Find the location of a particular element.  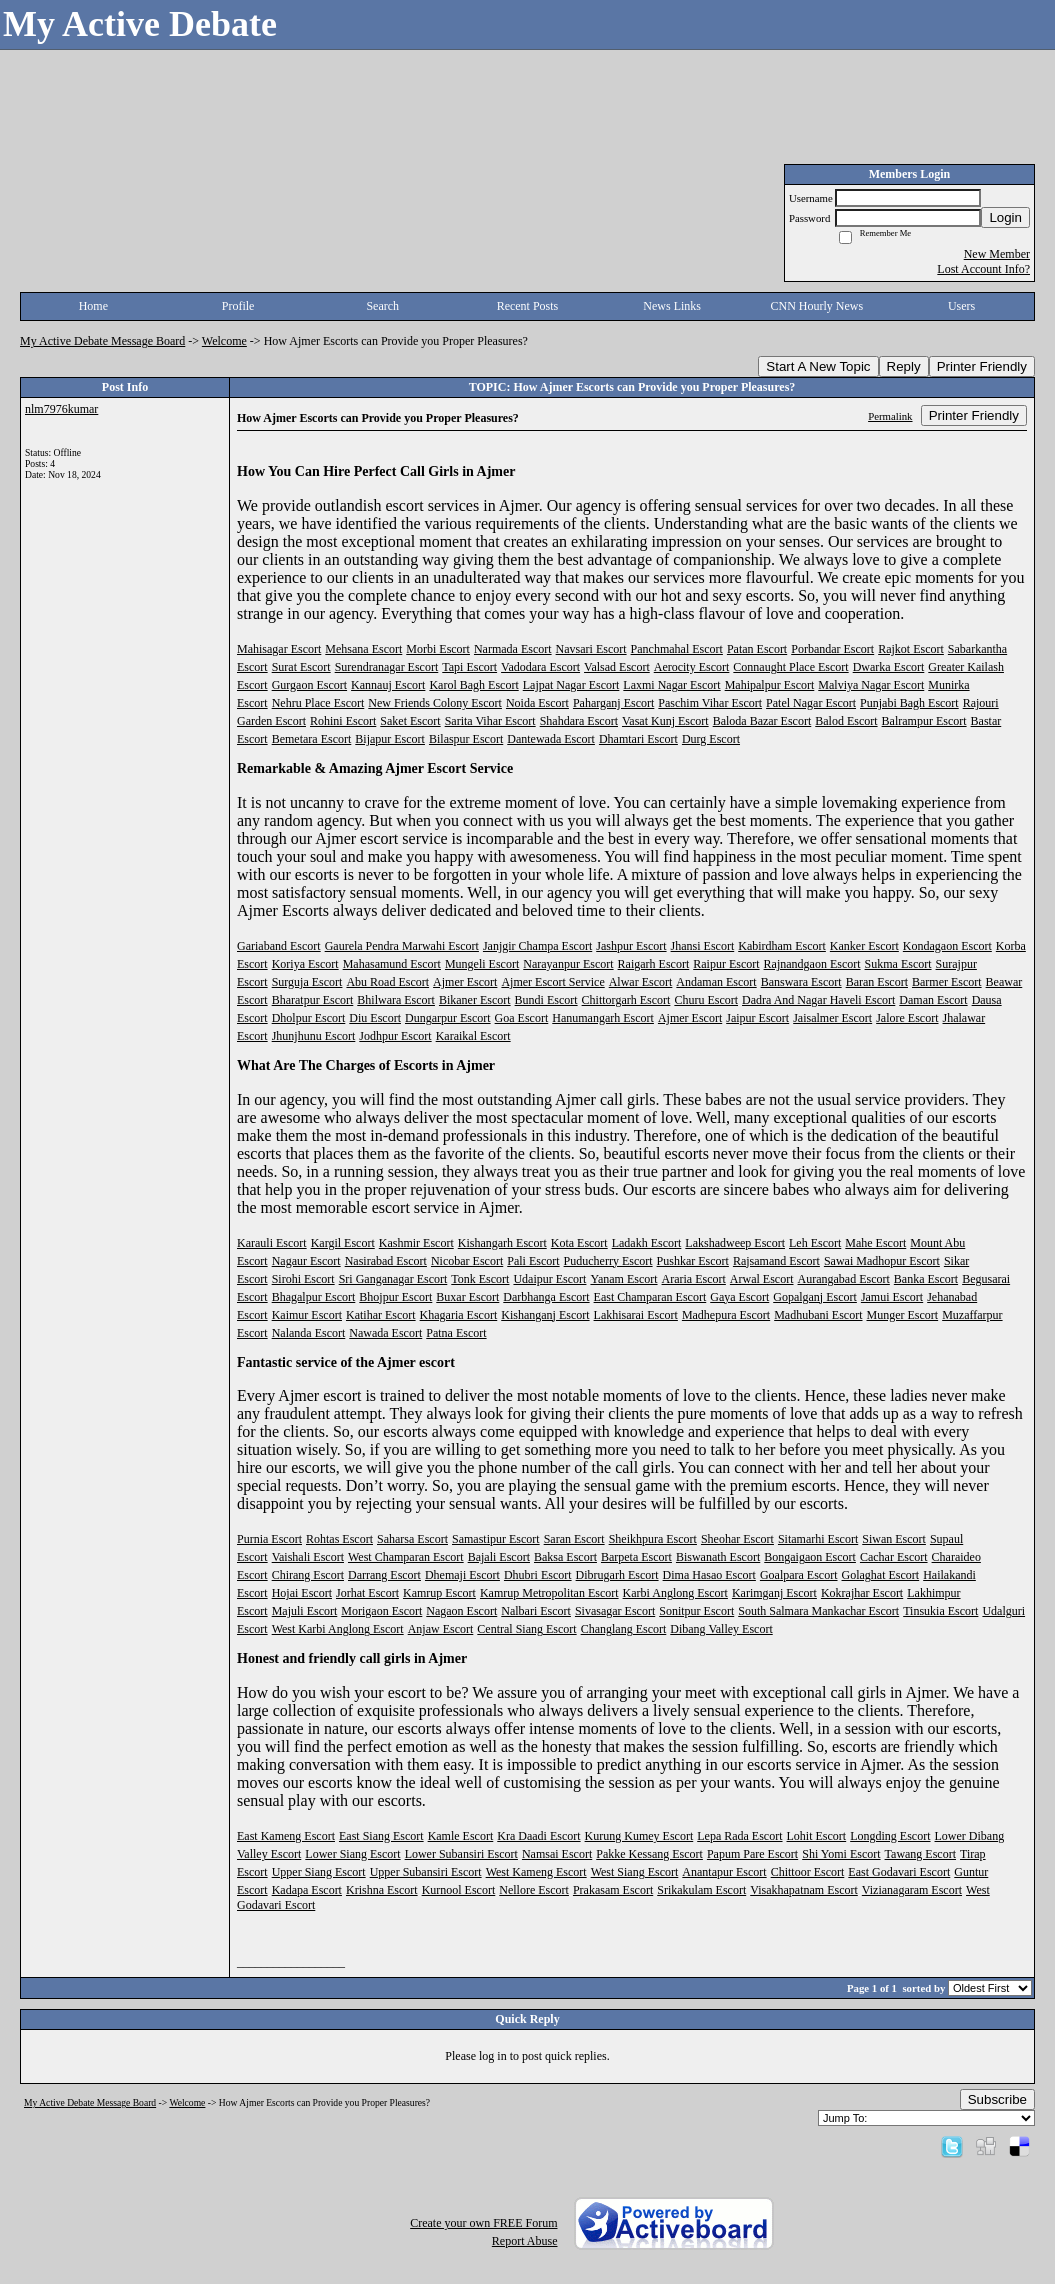

Tinsukia Escort is located at coordinates (940, 1611).